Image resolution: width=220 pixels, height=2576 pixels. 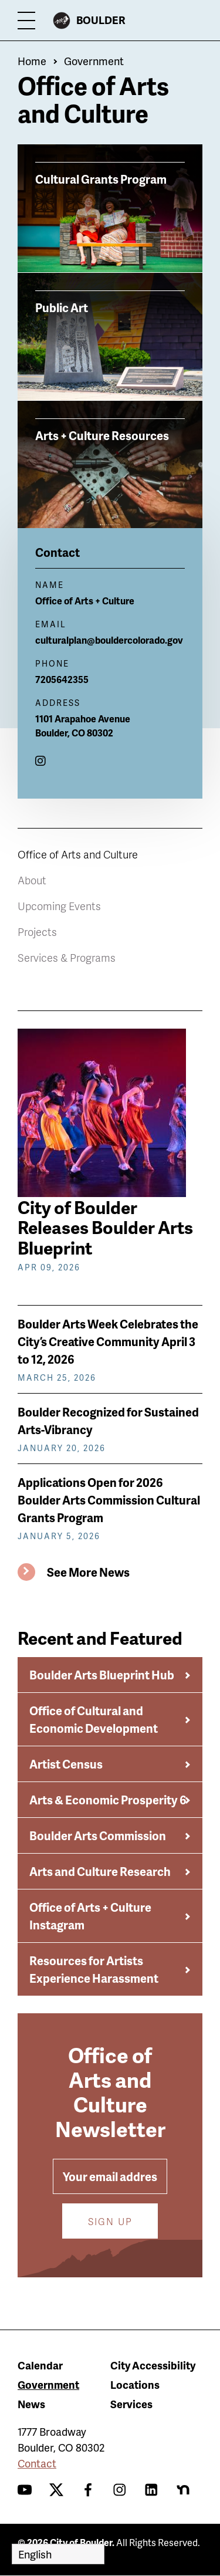 I want to click on [Select Language], so click(x=58, y=2554).